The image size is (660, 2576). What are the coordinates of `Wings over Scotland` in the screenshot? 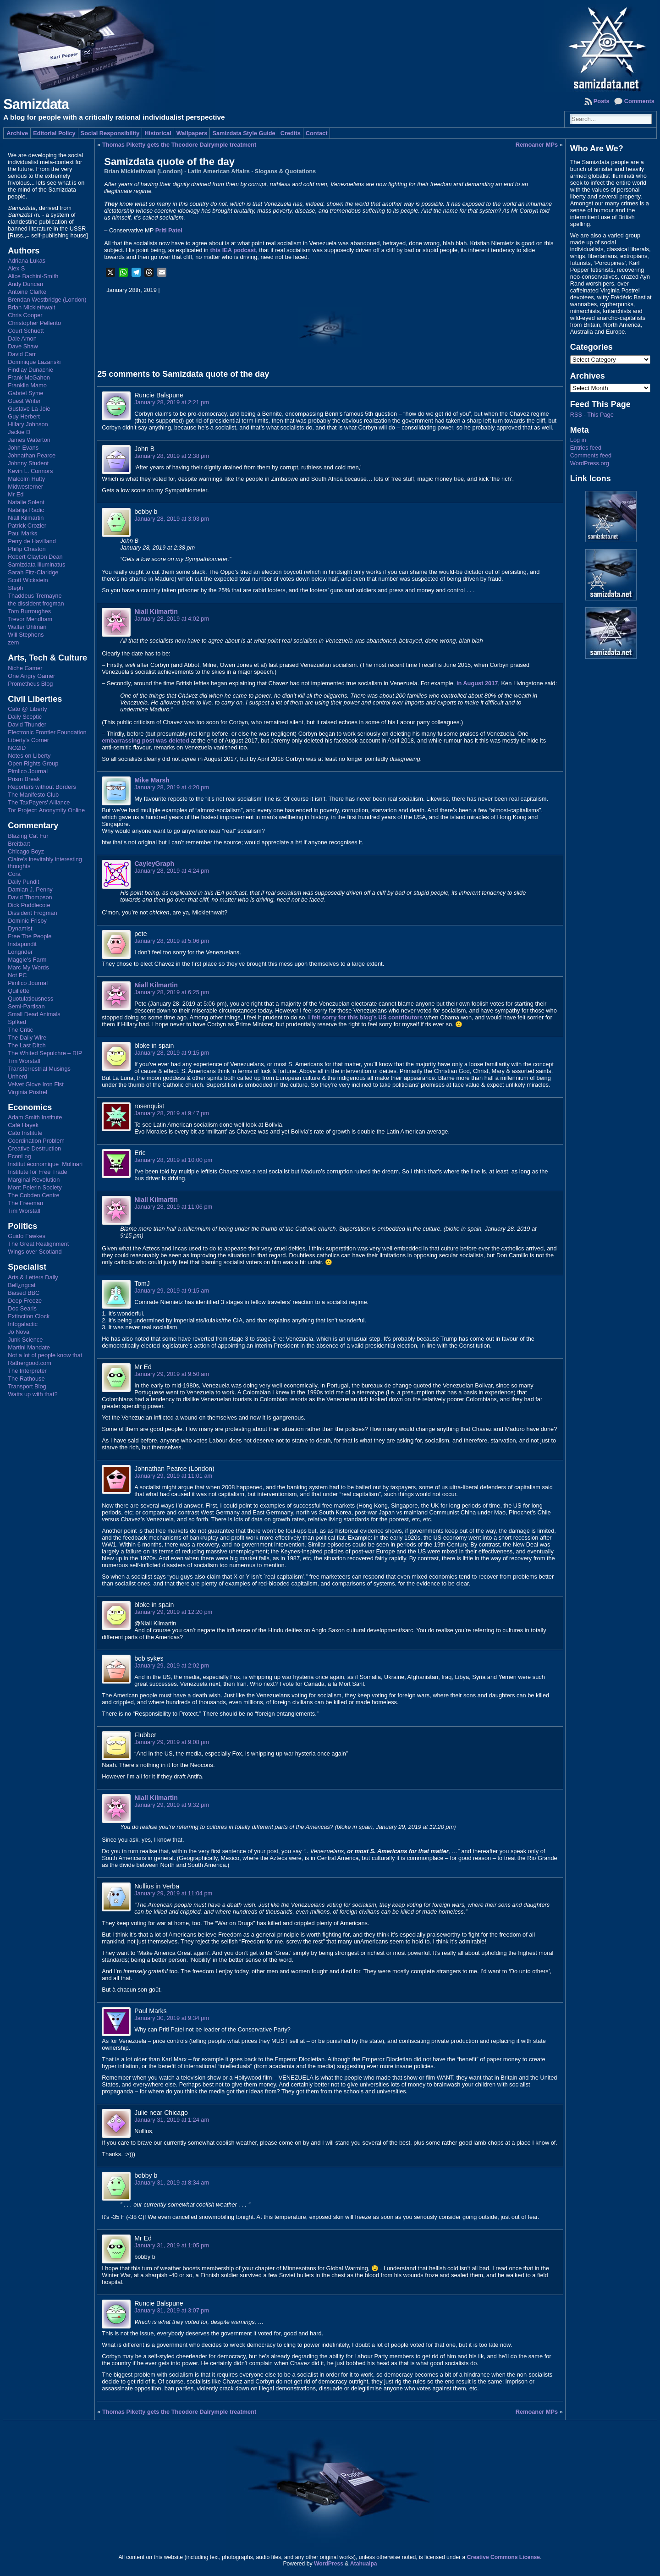 It's located at (34, 1251).